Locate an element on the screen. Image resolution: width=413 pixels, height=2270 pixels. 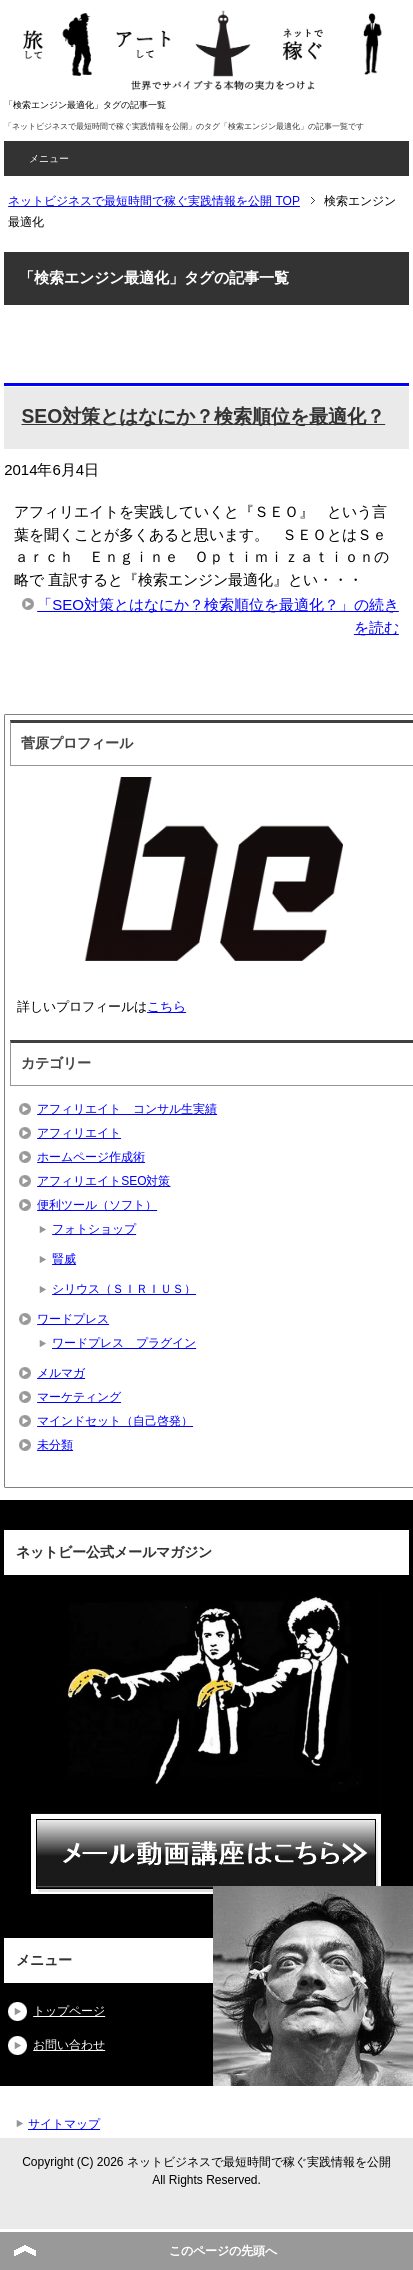
アフィリエイトSEO対策 is located at coordinates (103, 1181).